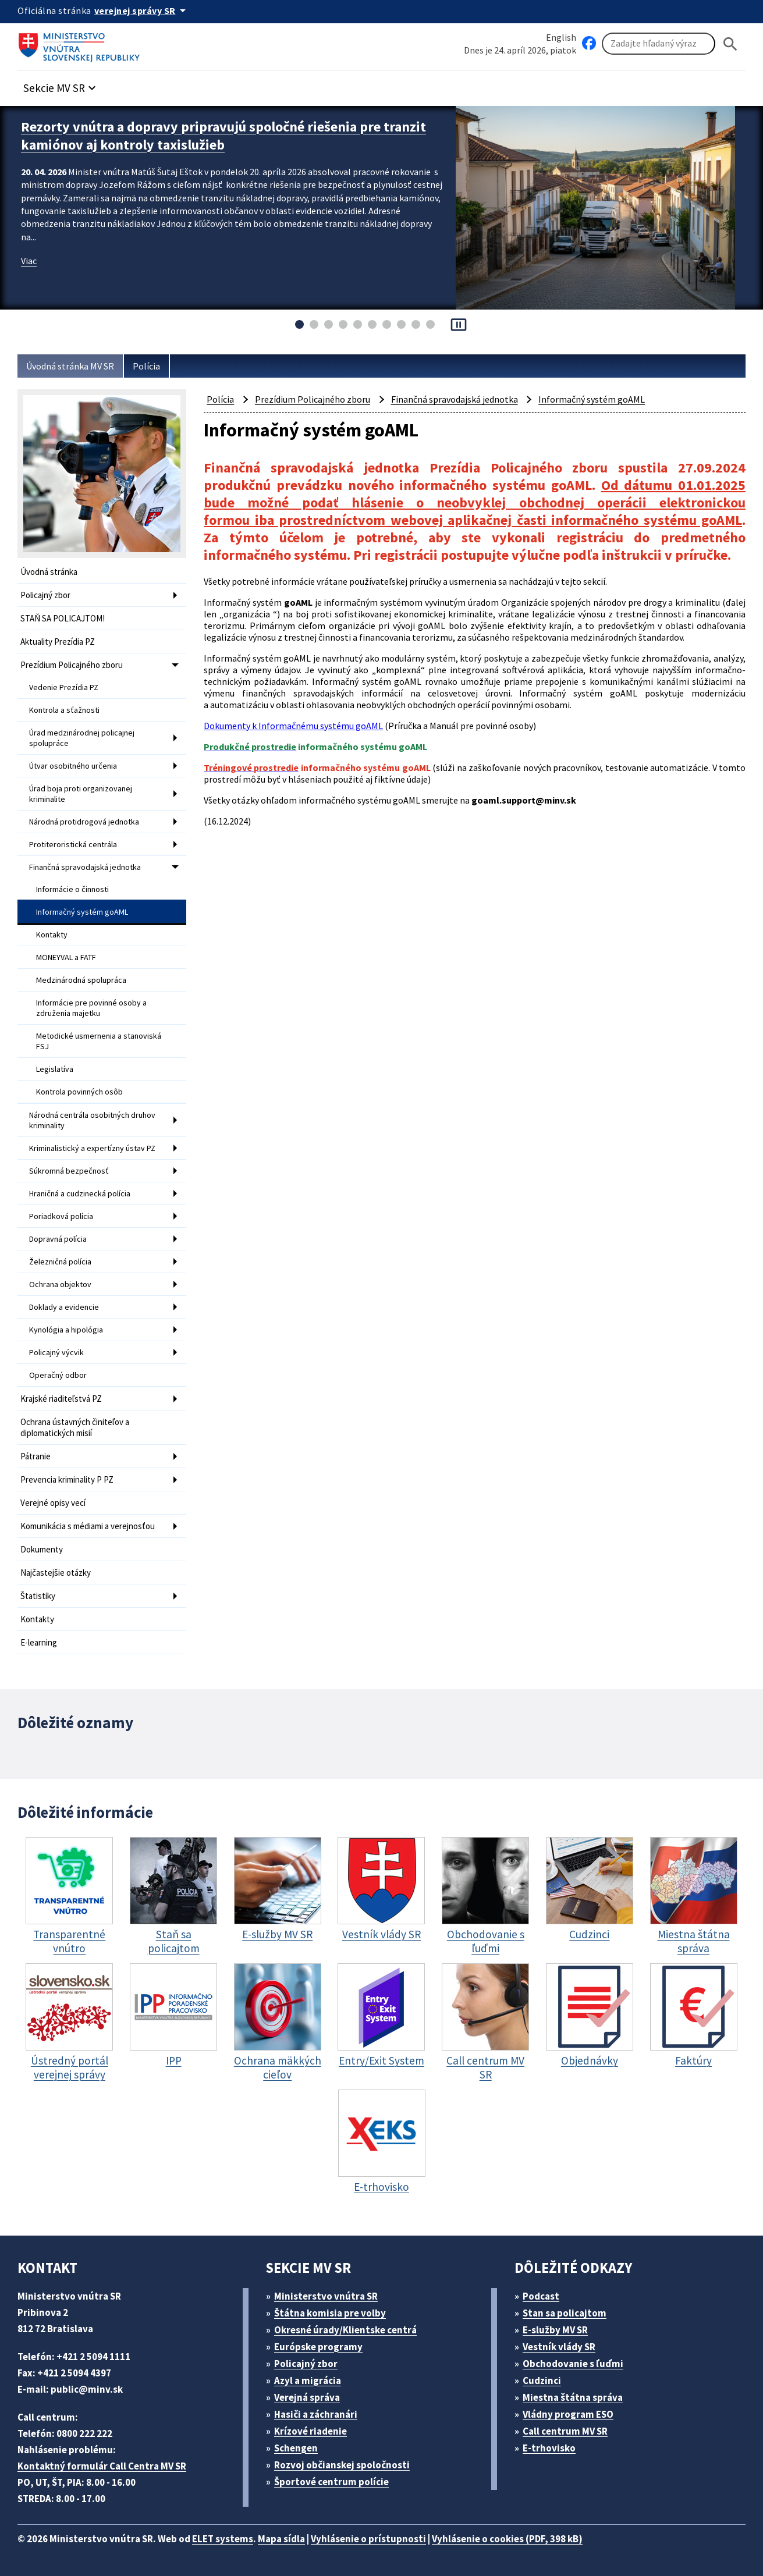 This screenshot has height=2576, width=763. I want to click on Hraničná a cudzinecká polícia, so click(79, 1193).